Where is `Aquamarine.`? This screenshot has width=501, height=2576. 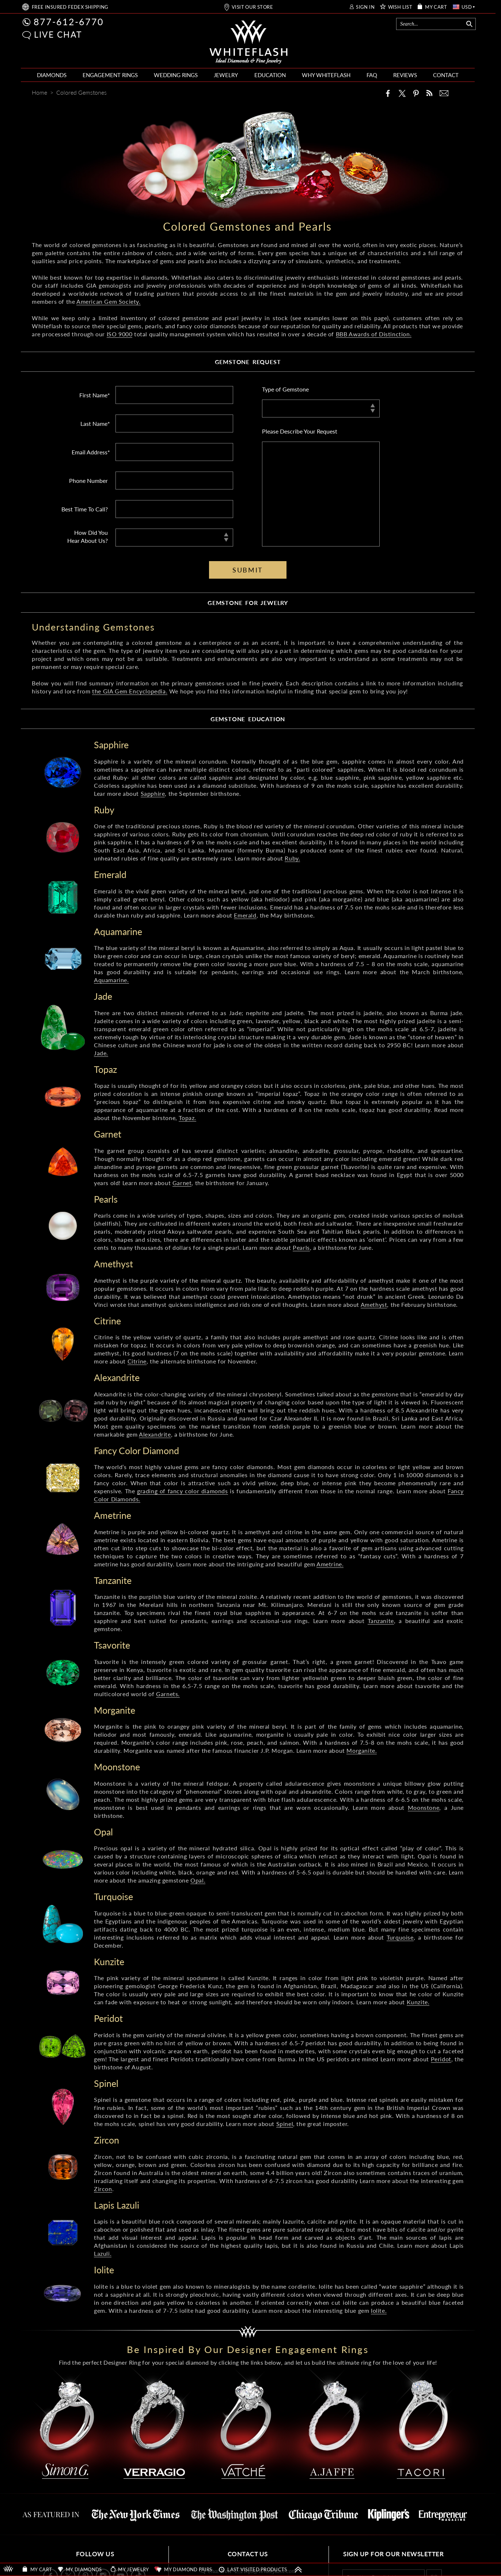 Aquamarine. is located at coordinates (111, 979).